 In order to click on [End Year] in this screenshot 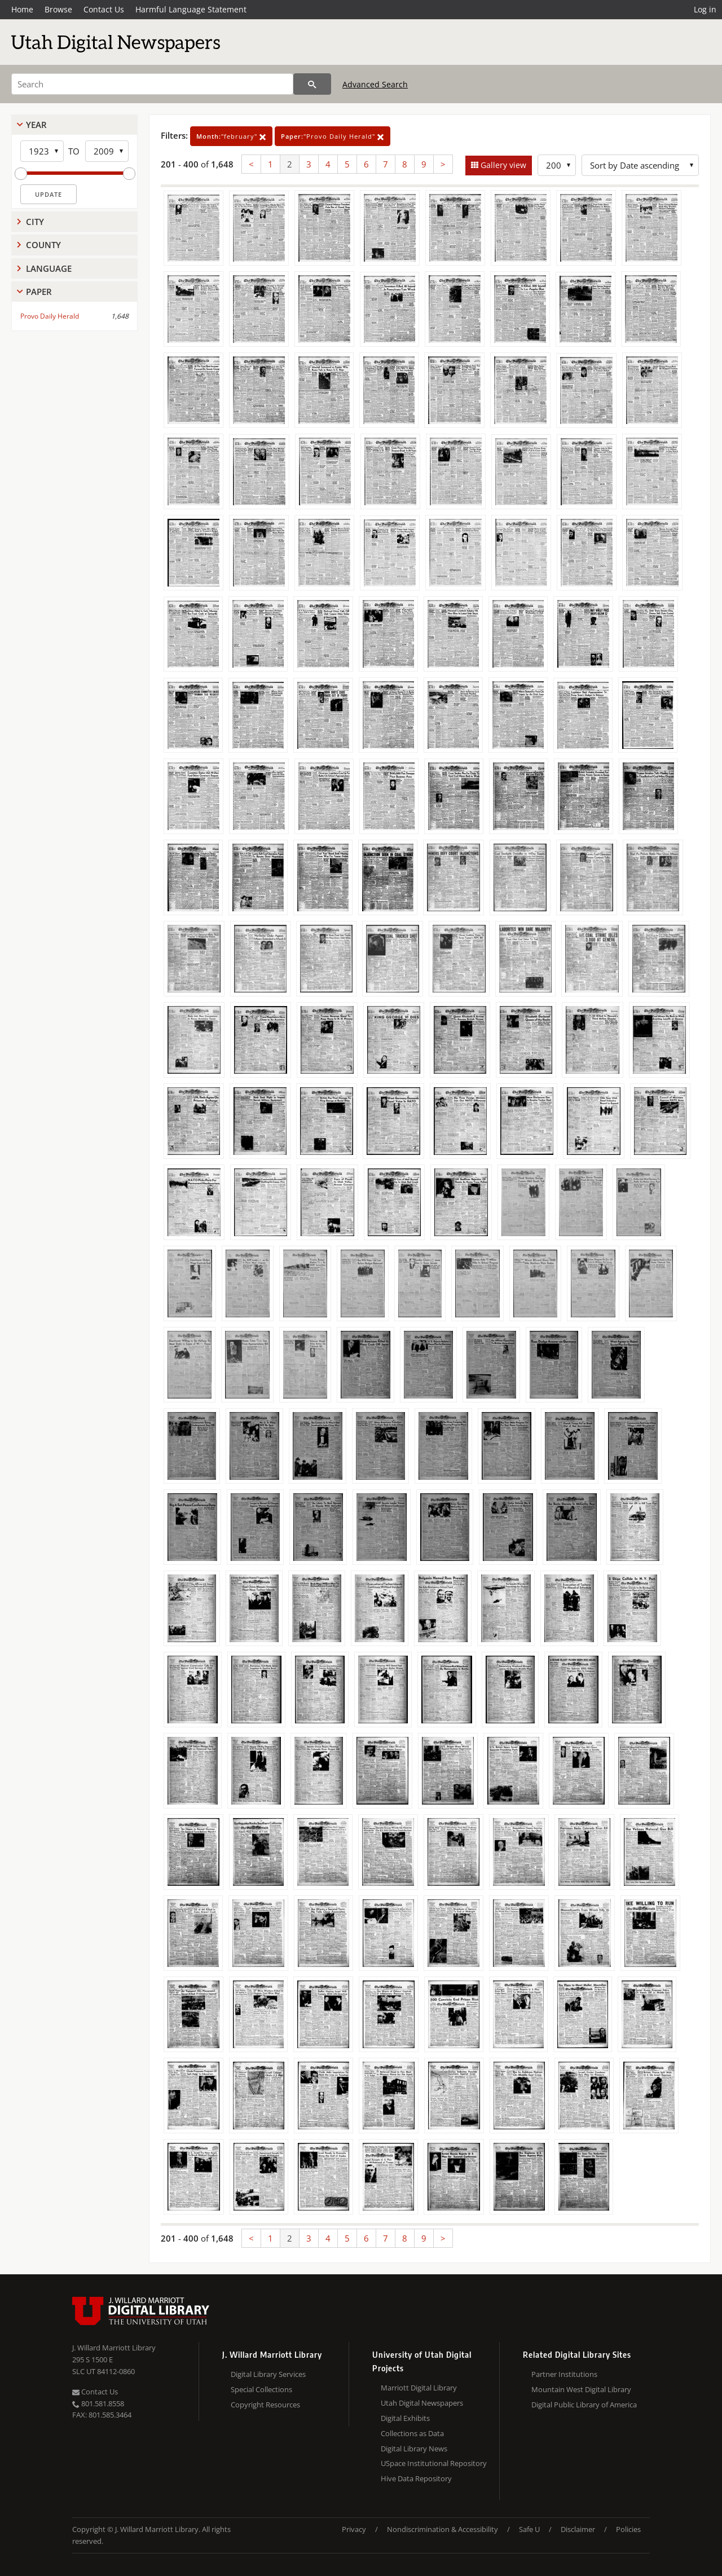, I will do `click(107, 151)`.